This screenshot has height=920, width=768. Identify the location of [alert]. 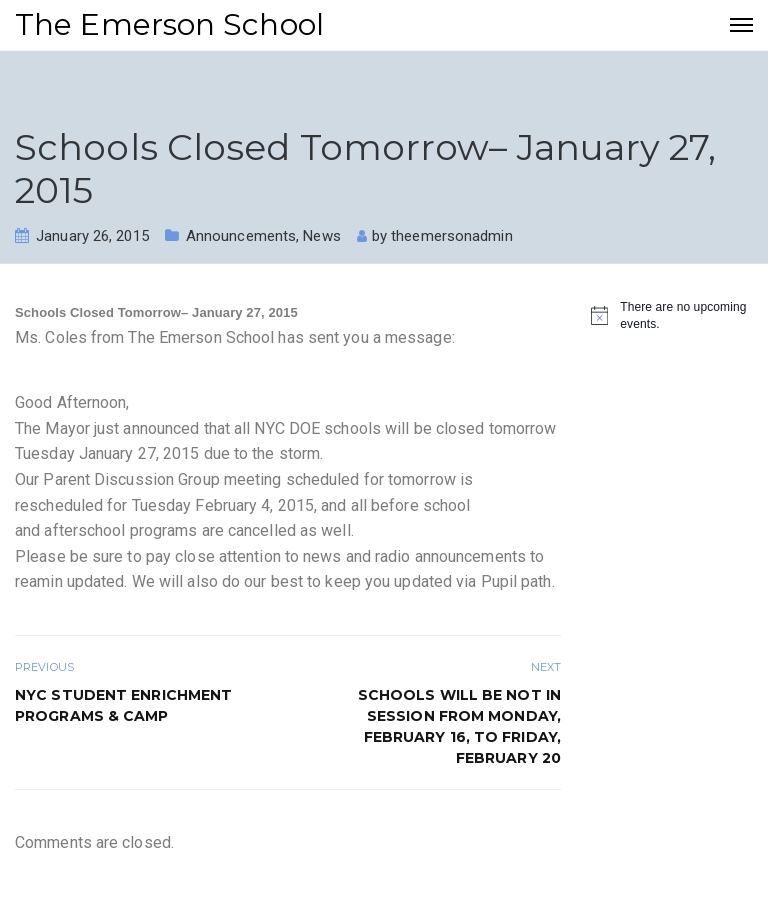
(672, 315).